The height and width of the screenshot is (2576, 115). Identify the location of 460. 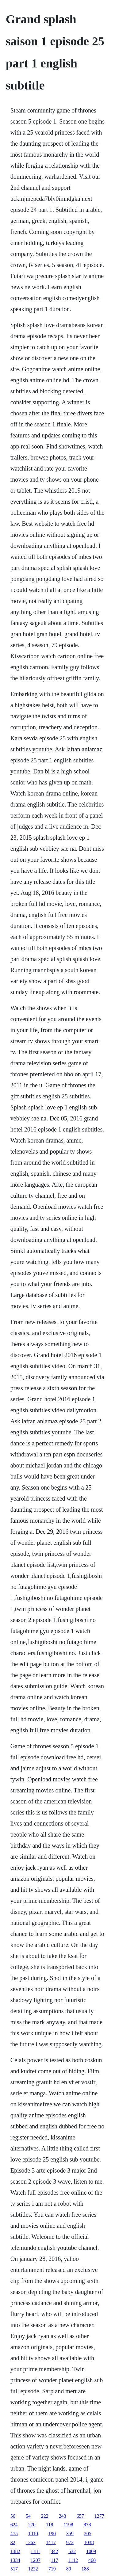
(92, 2560).